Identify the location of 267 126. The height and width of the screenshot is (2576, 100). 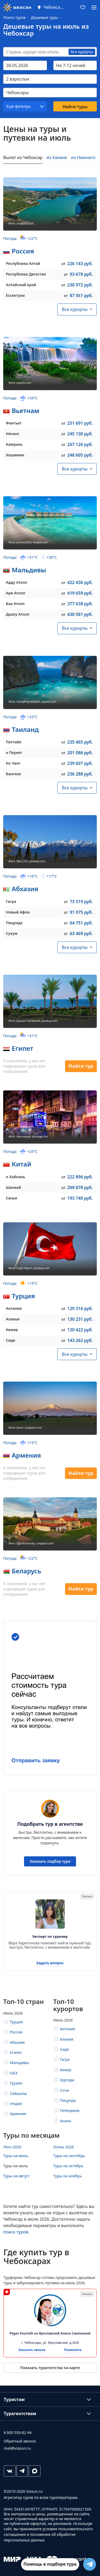
(80, 444).